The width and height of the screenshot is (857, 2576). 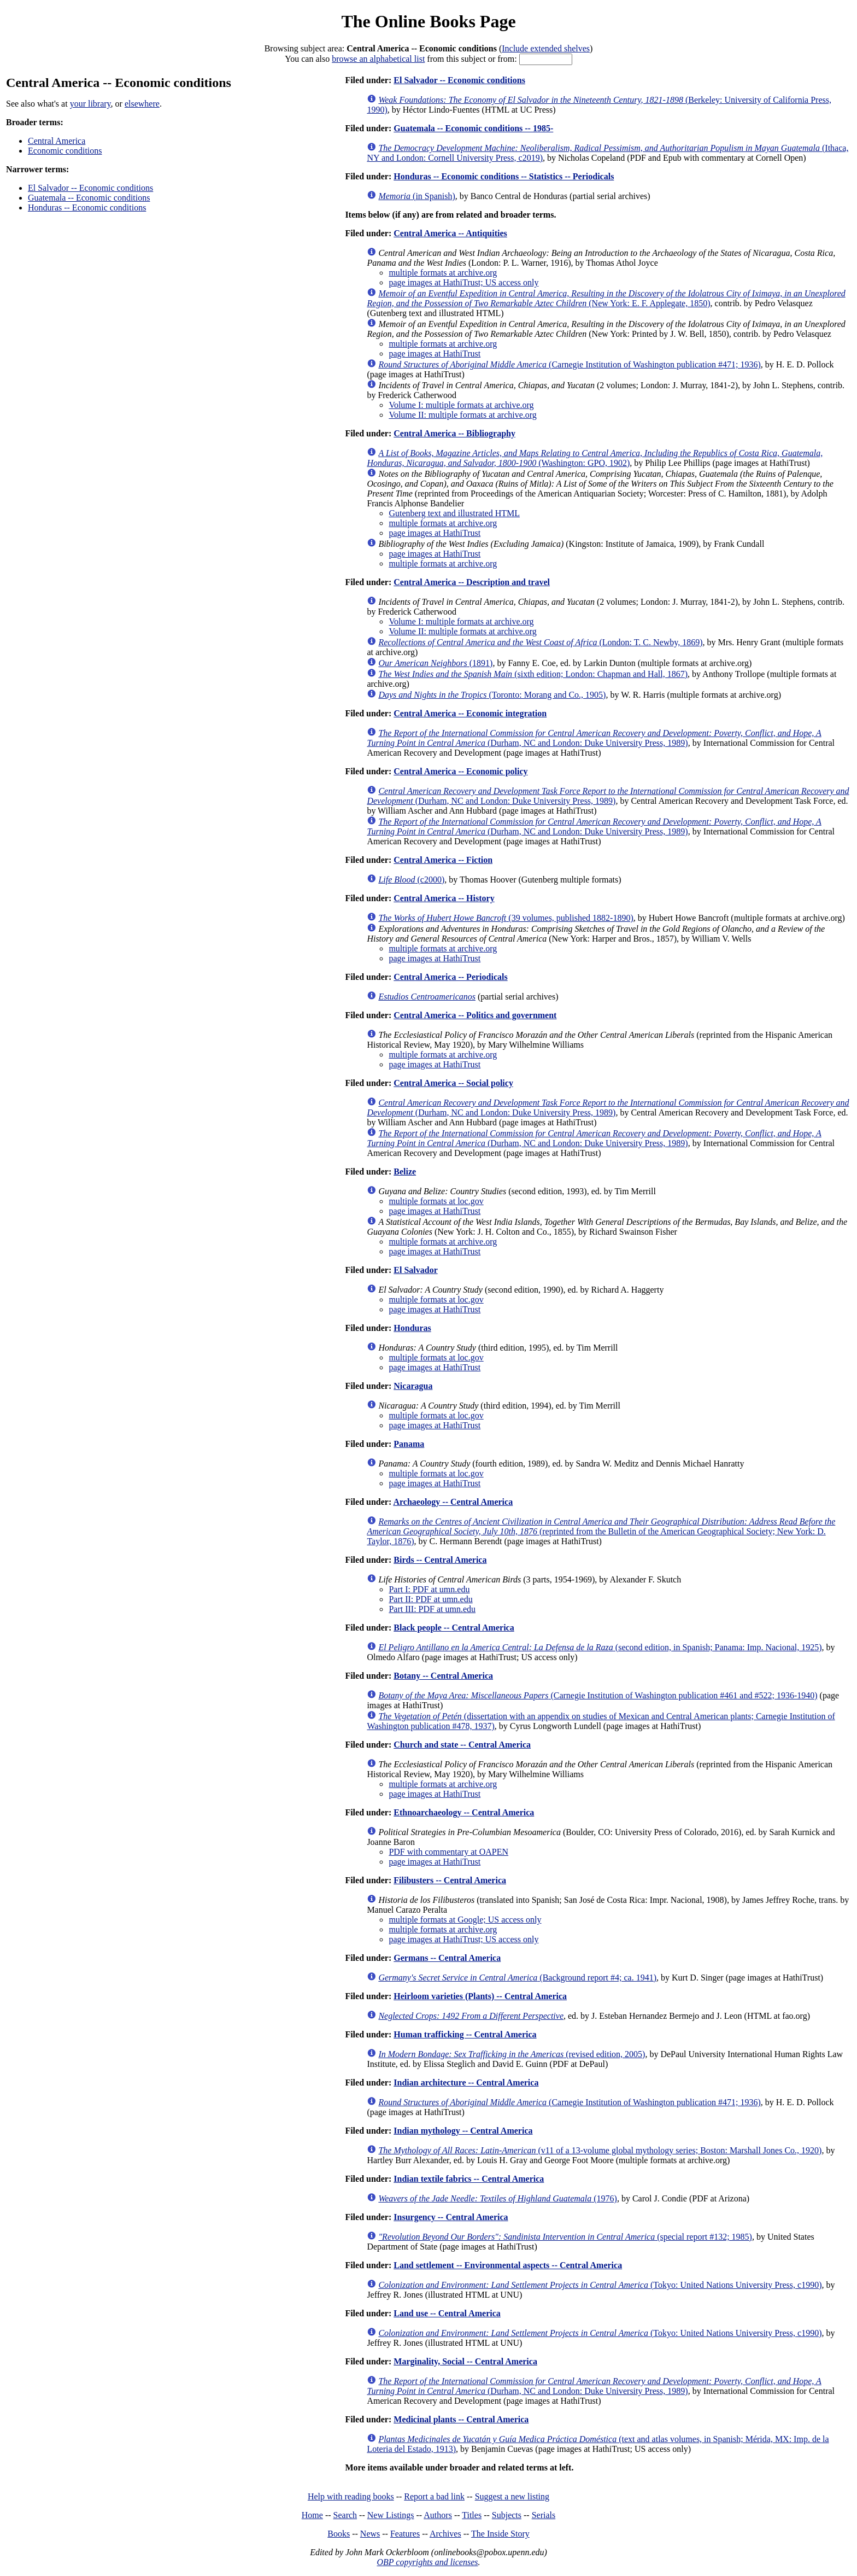 I want to click on Central America -- Periodicals, so click(x=450, y=977).